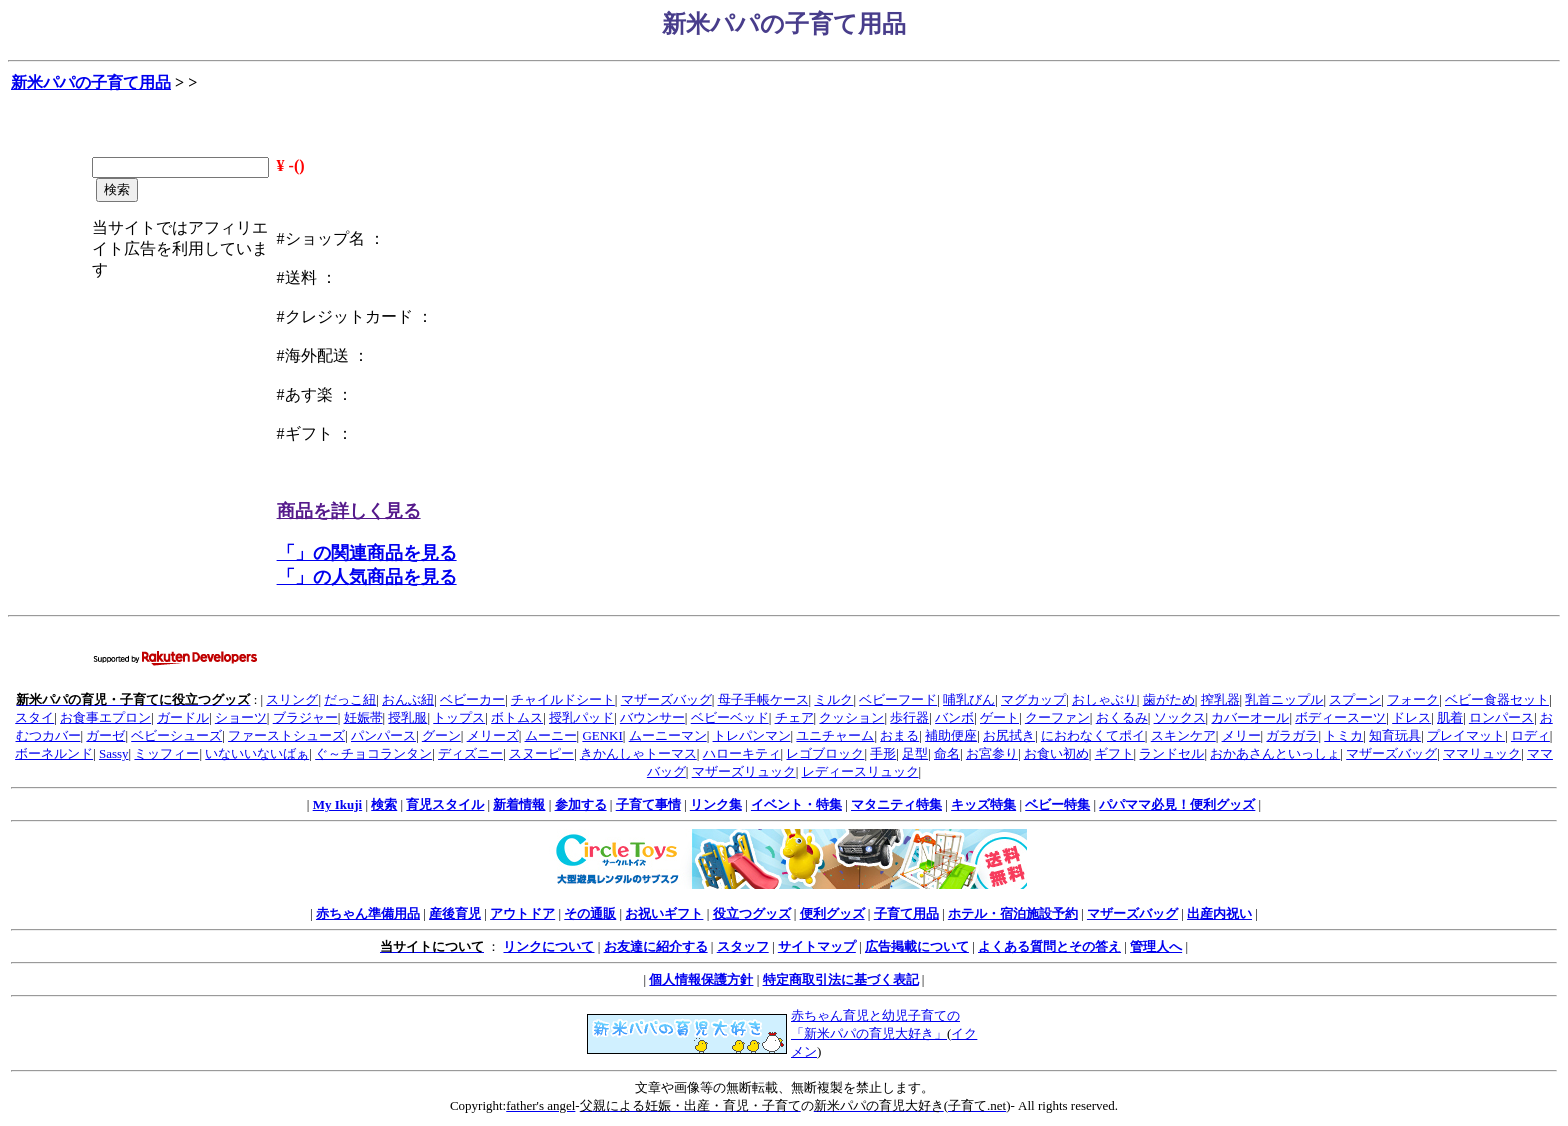 This screenshot has width=1568, height=1126. I want to click on 歯がため, so click(1169, 699).